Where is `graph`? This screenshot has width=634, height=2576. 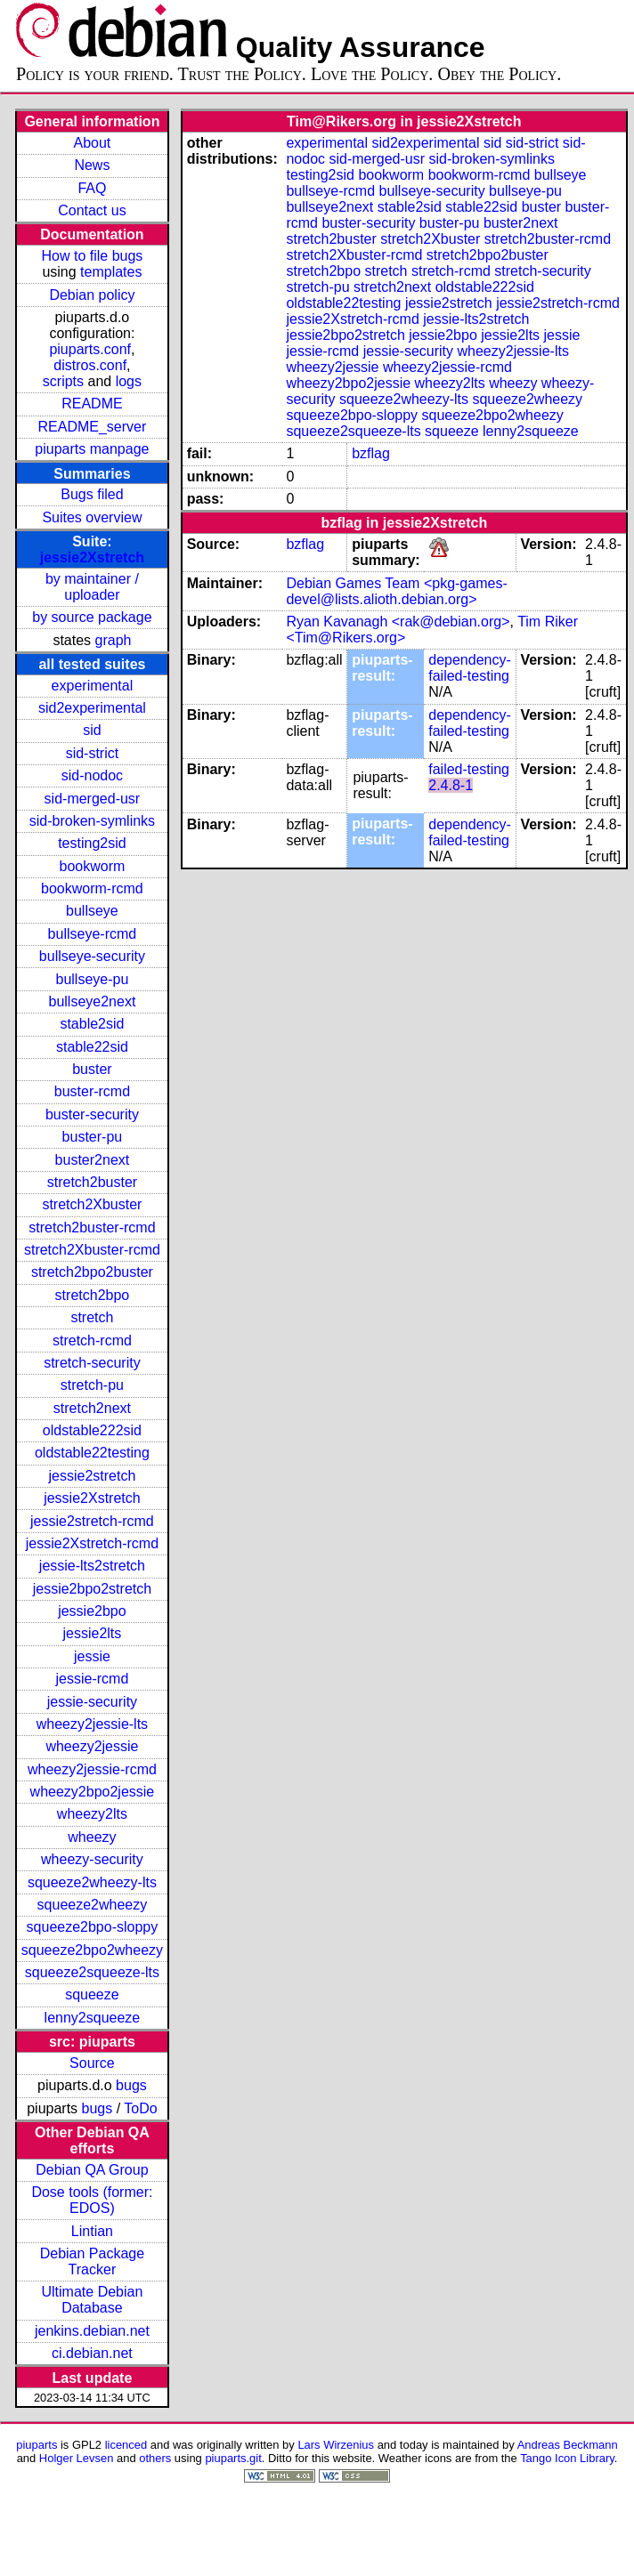 graph is located at coordinates (113, 640).